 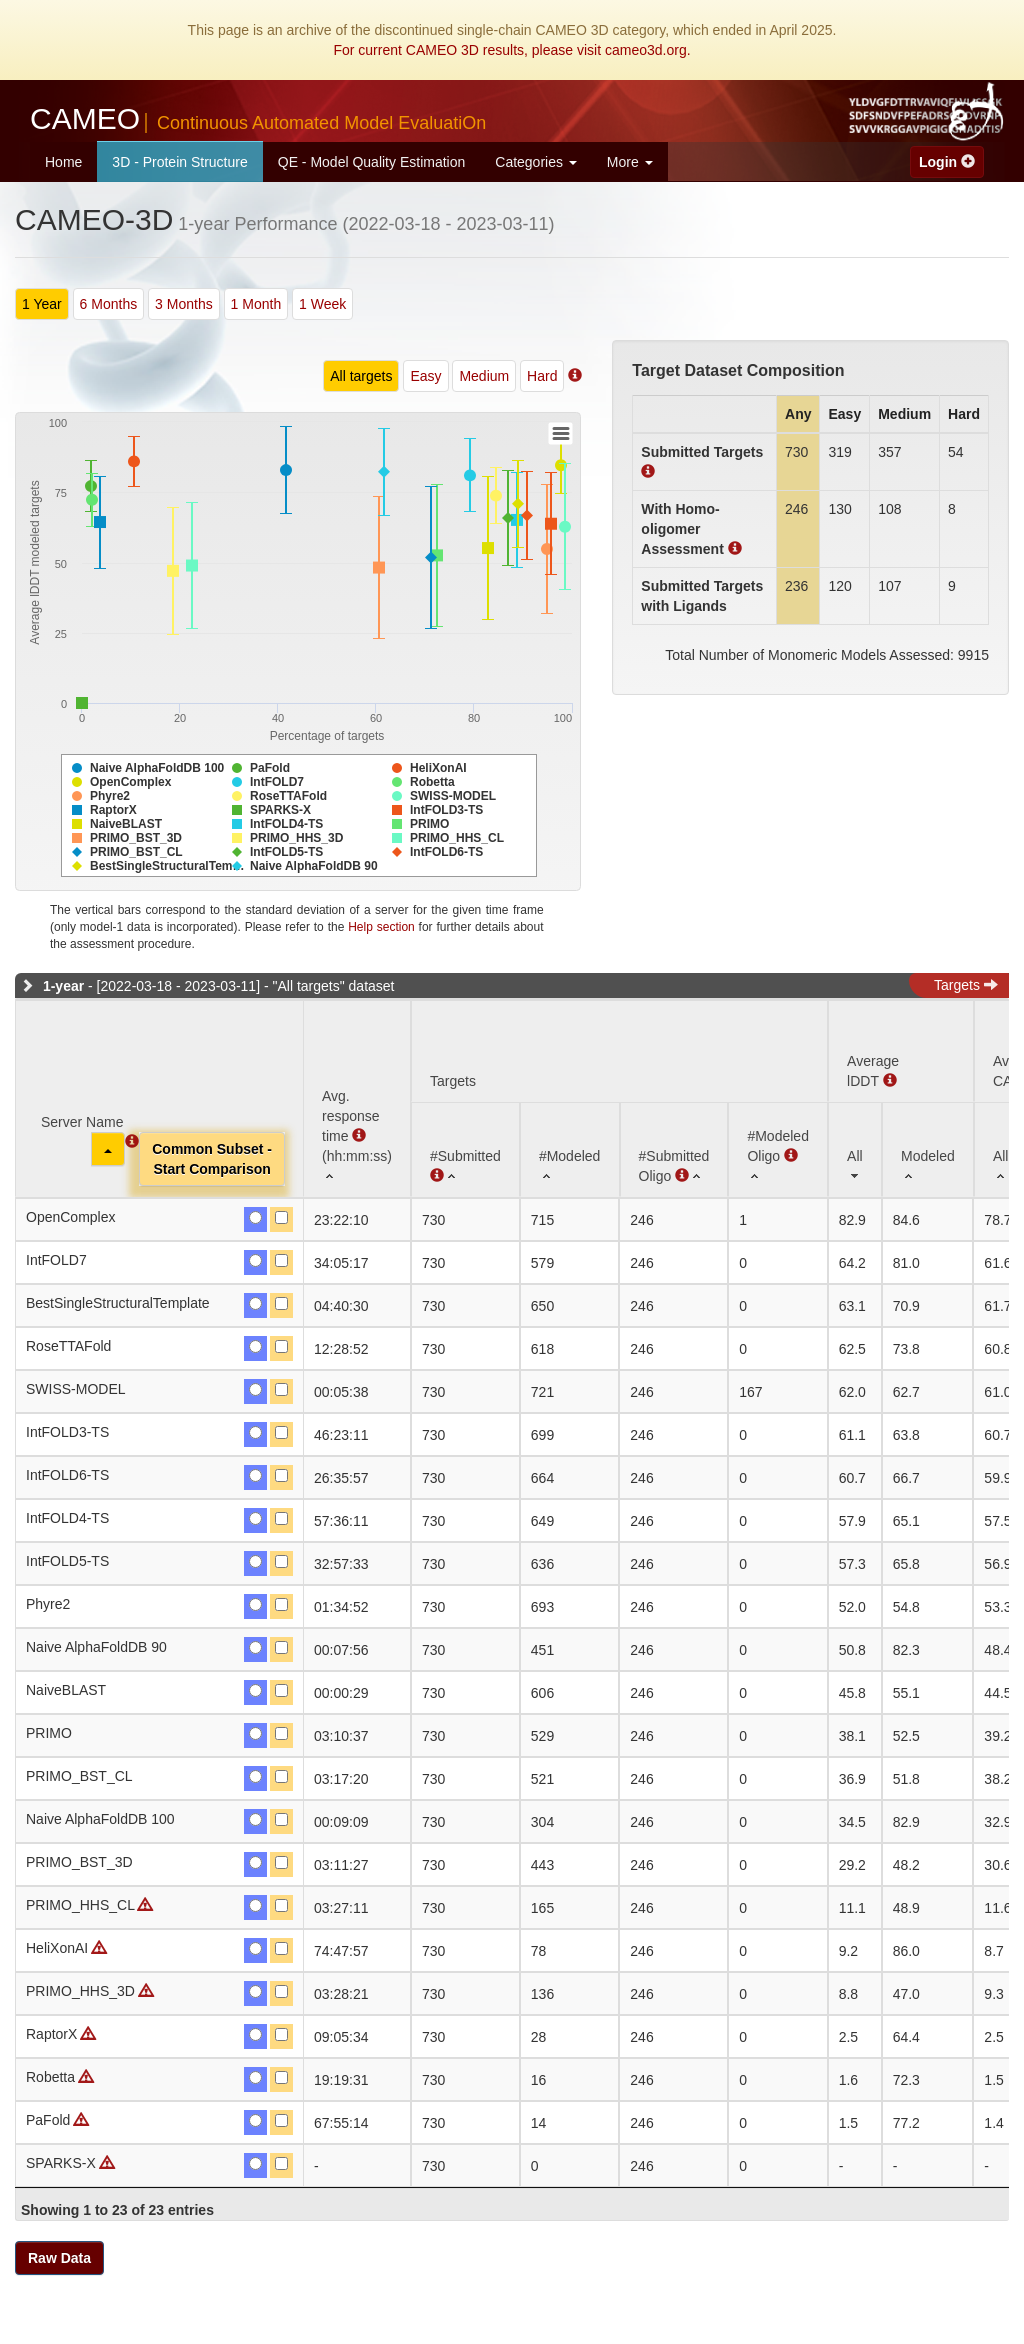 What do you see at coordinates (63, 986) in the screenshot?
I see `1-year` at bounding box center [63, 986].